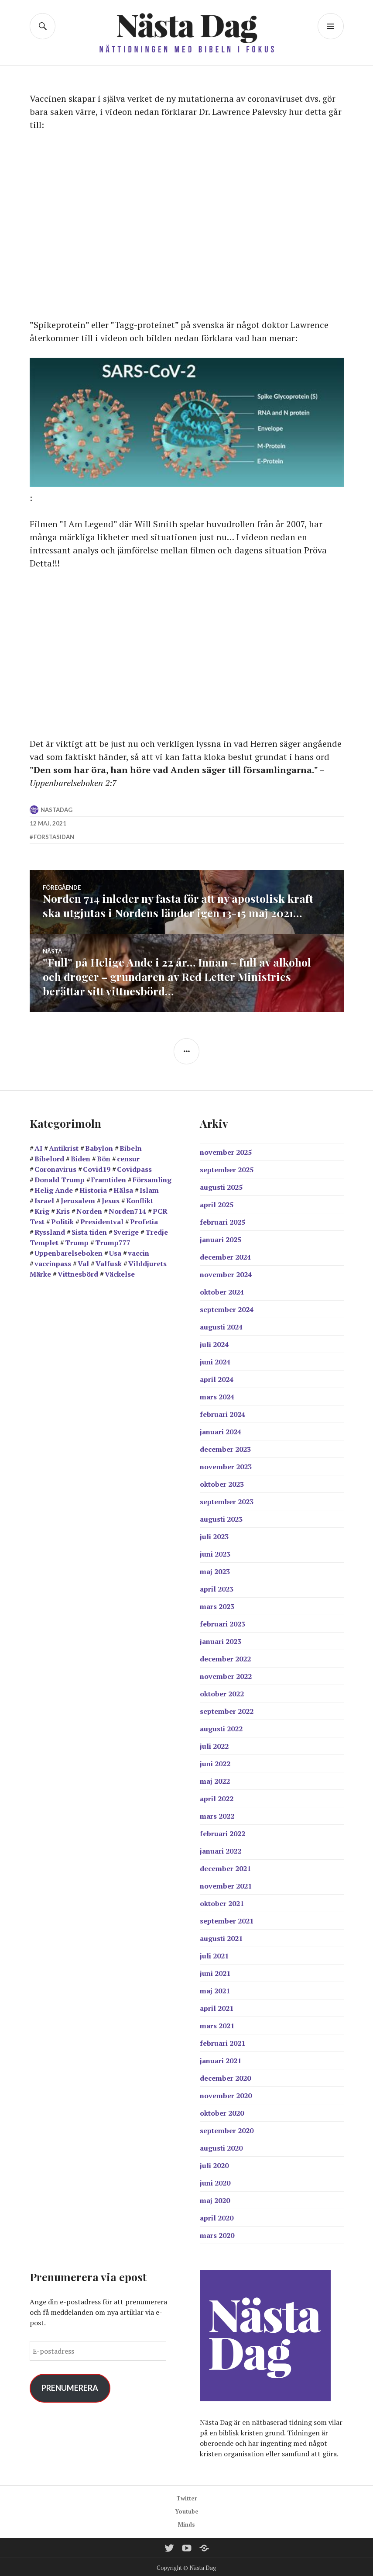 The image size is (373, 2576). Describe the element at coordinates (49, 1230) in the screenshot. I see `Ryssland [Ryssland (11 objekt)]` at that location.